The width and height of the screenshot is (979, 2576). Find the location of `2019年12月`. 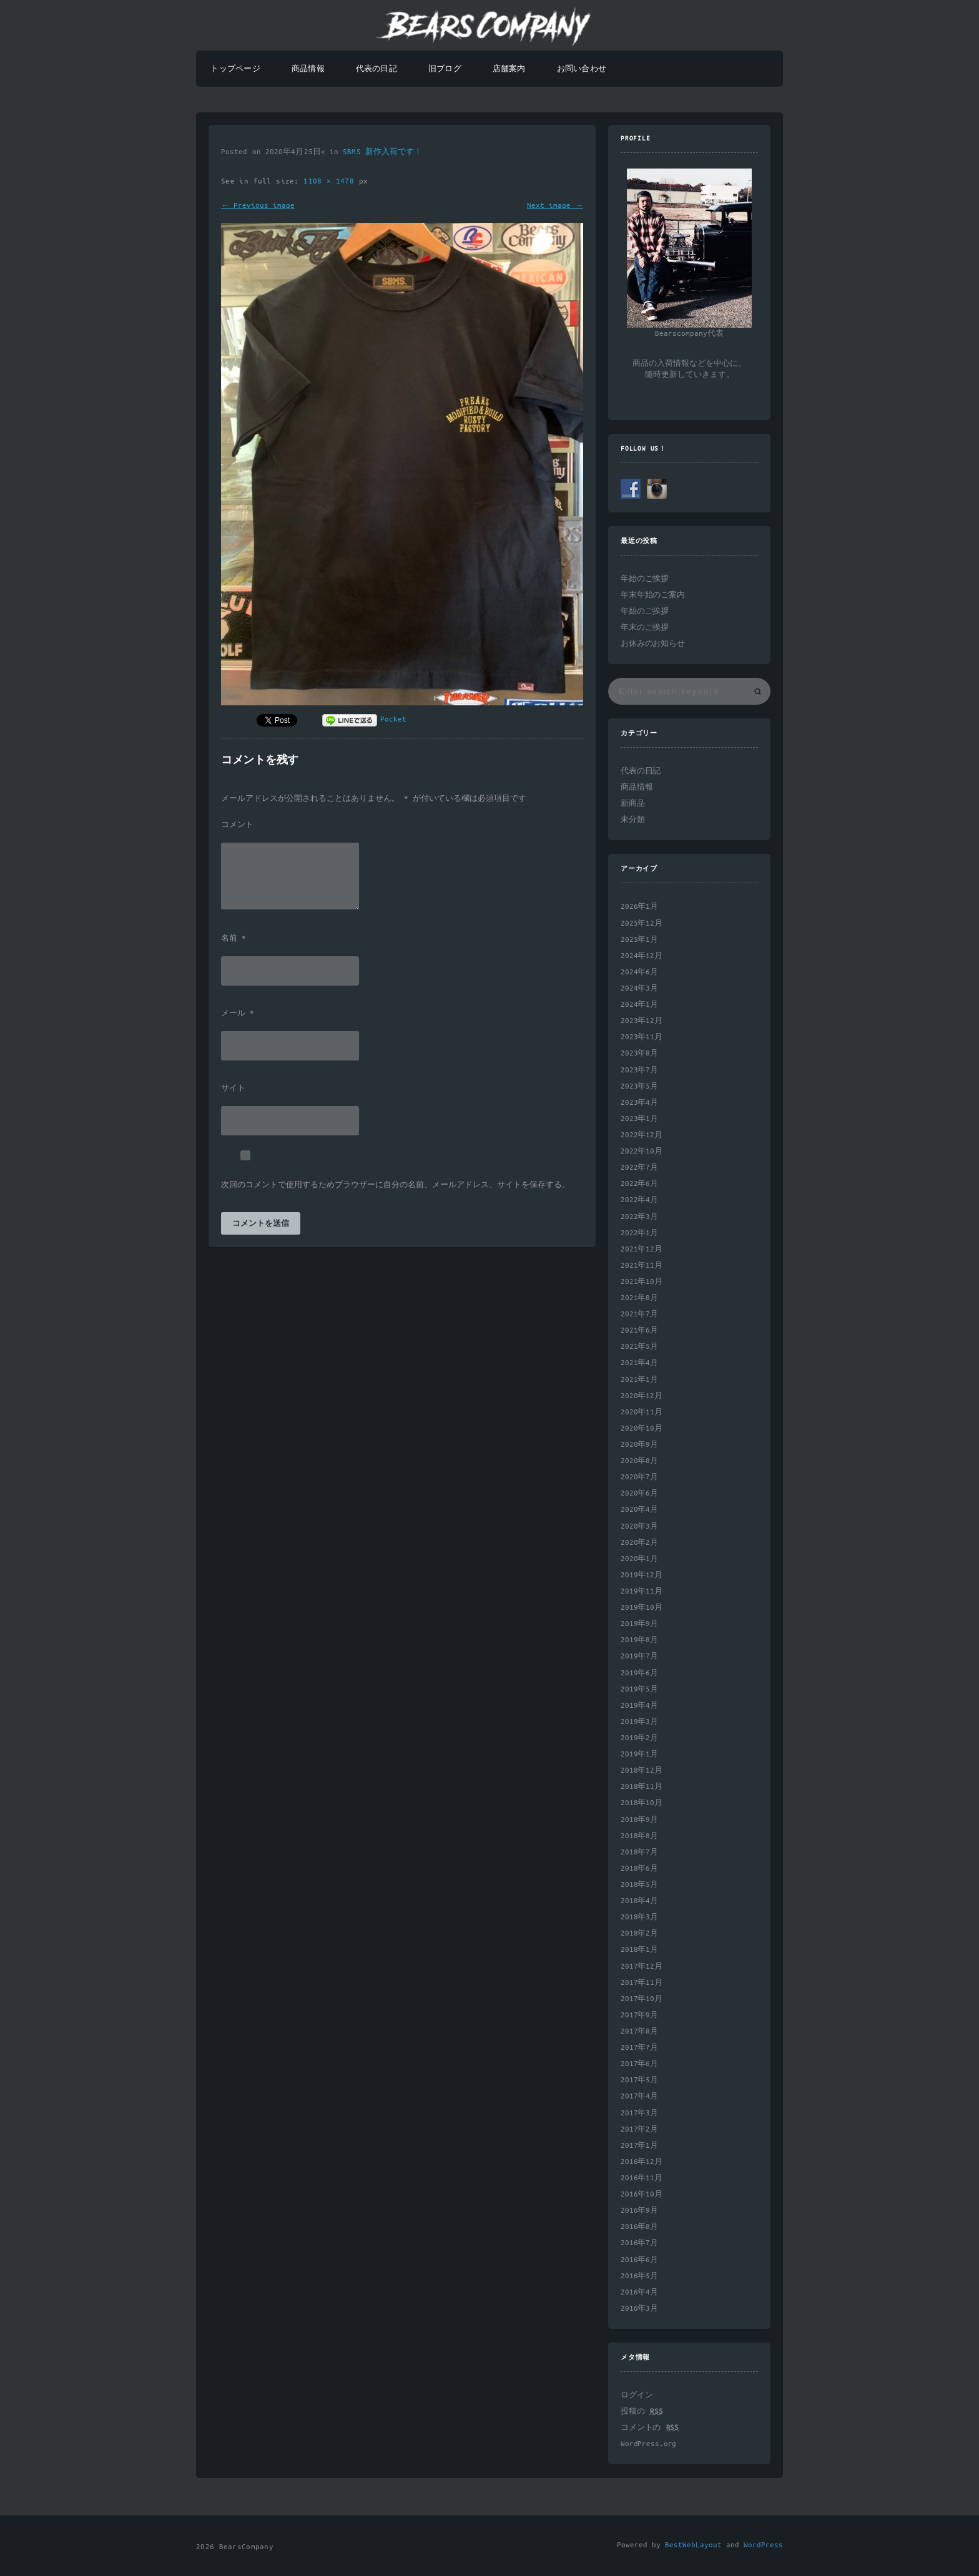

2019年12月 is located at coordinates (641, 1575).